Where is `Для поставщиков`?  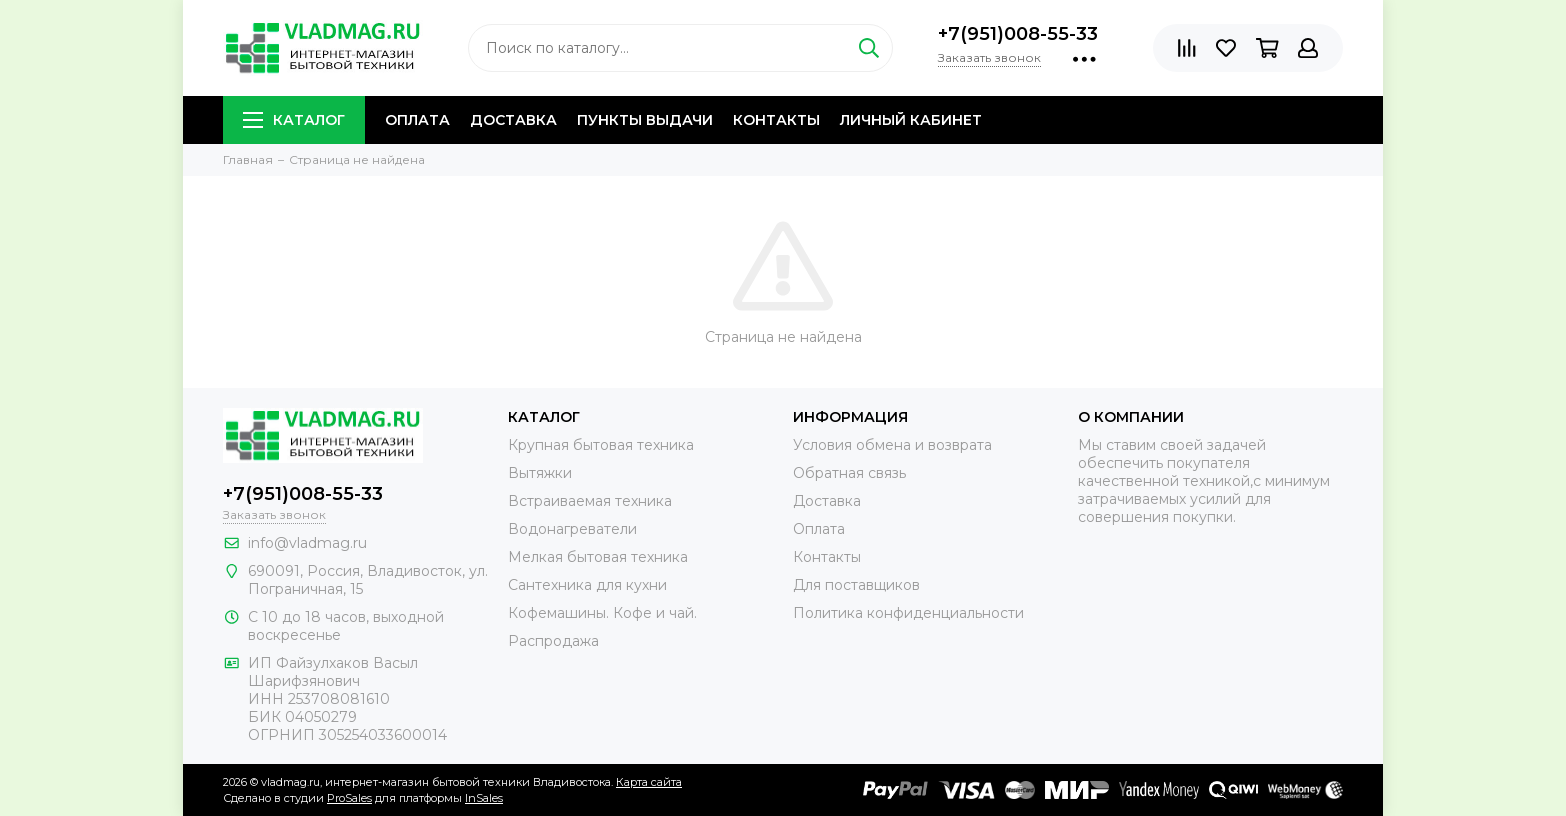
Для поставщиков is located at coordinates (856, 585).